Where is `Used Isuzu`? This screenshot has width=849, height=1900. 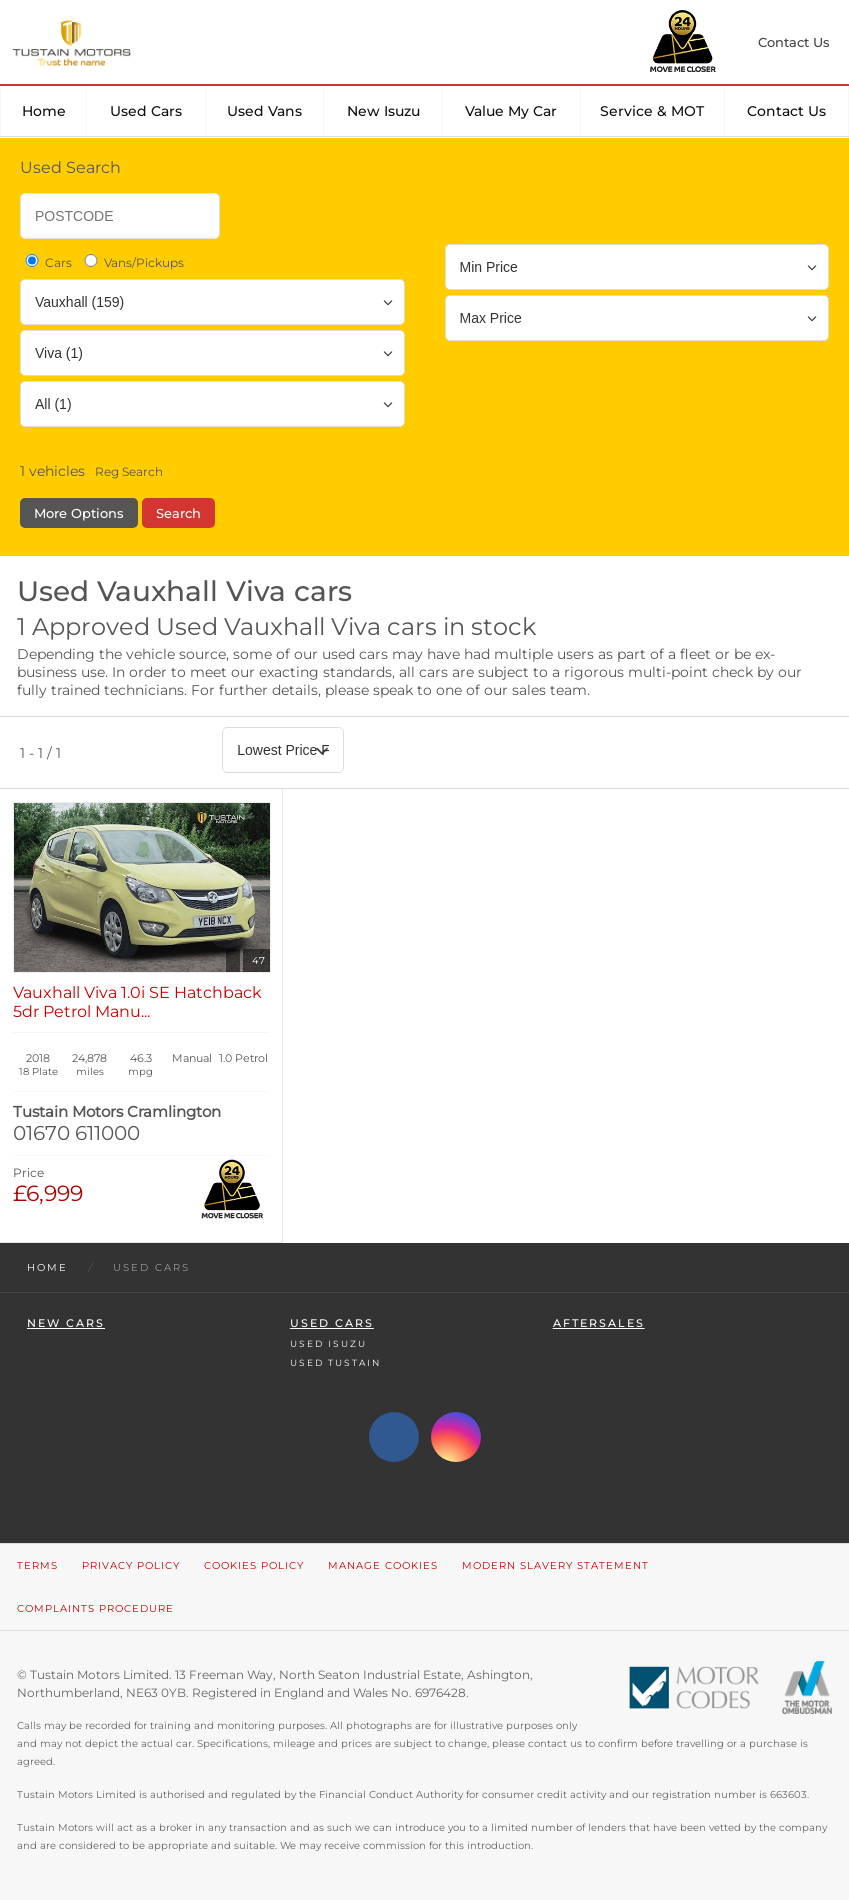 Used Isuzu is located at coordinates (328, 1343).